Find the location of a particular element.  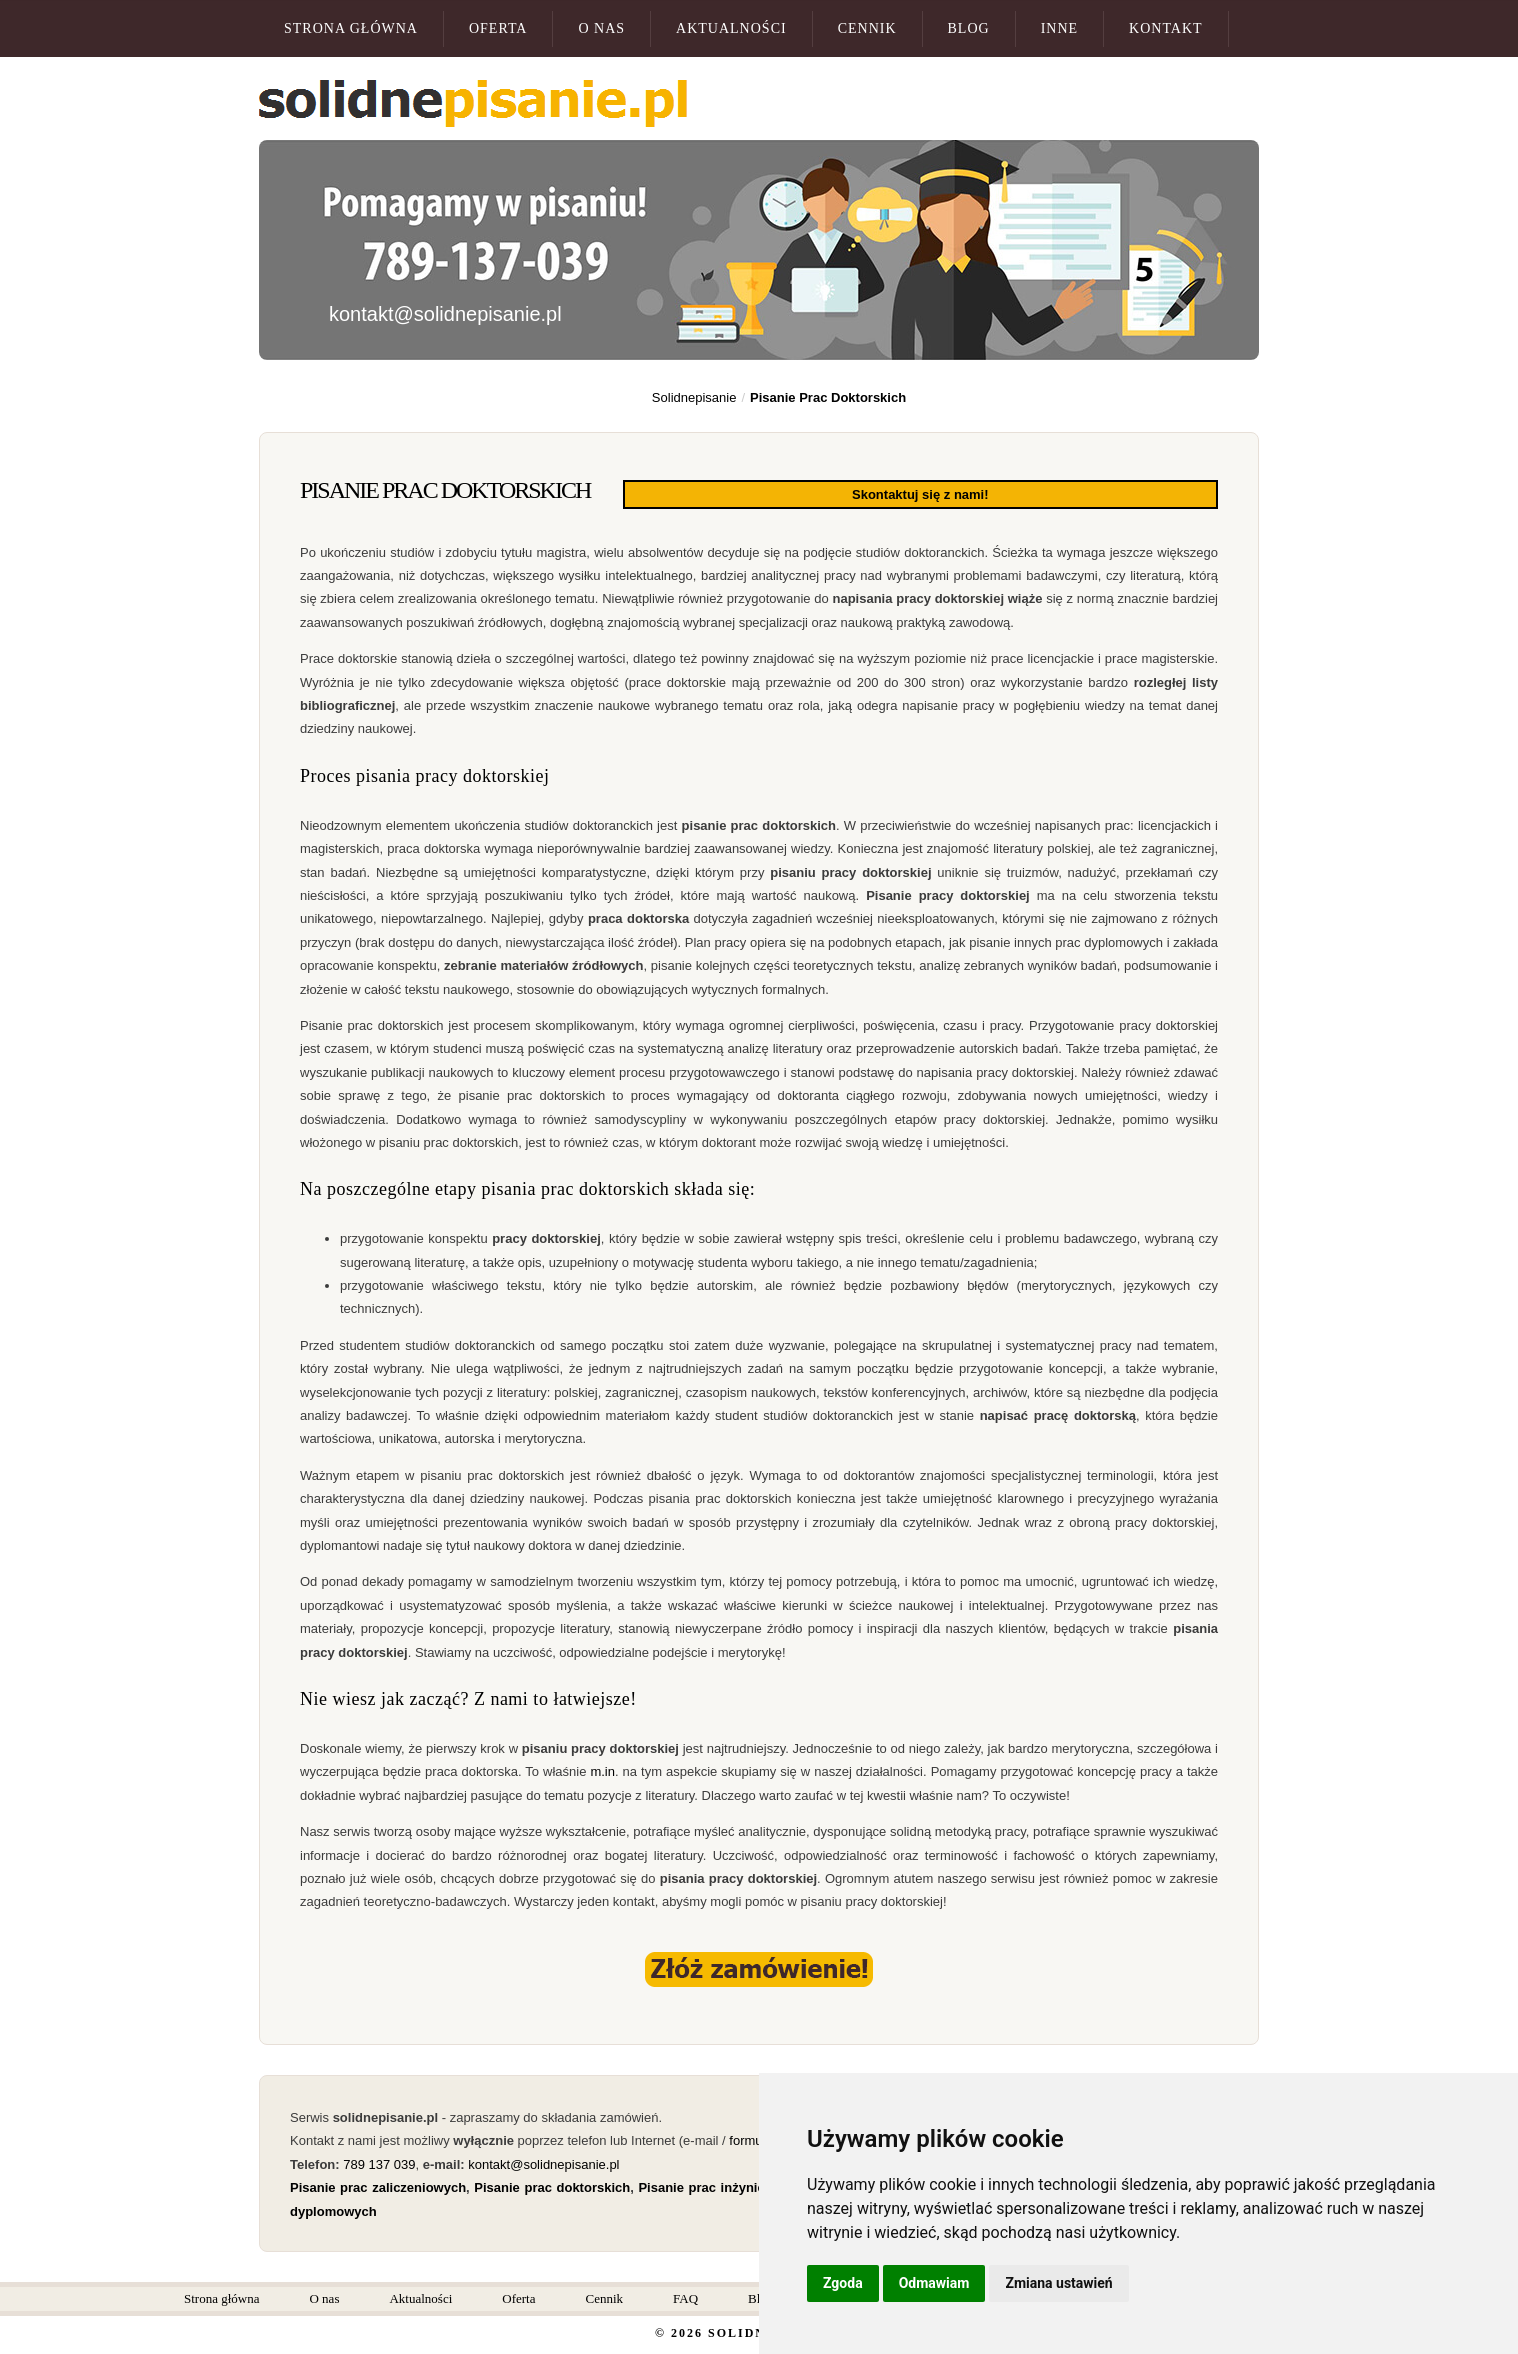

Cennik is located at coordinates (867, 28).